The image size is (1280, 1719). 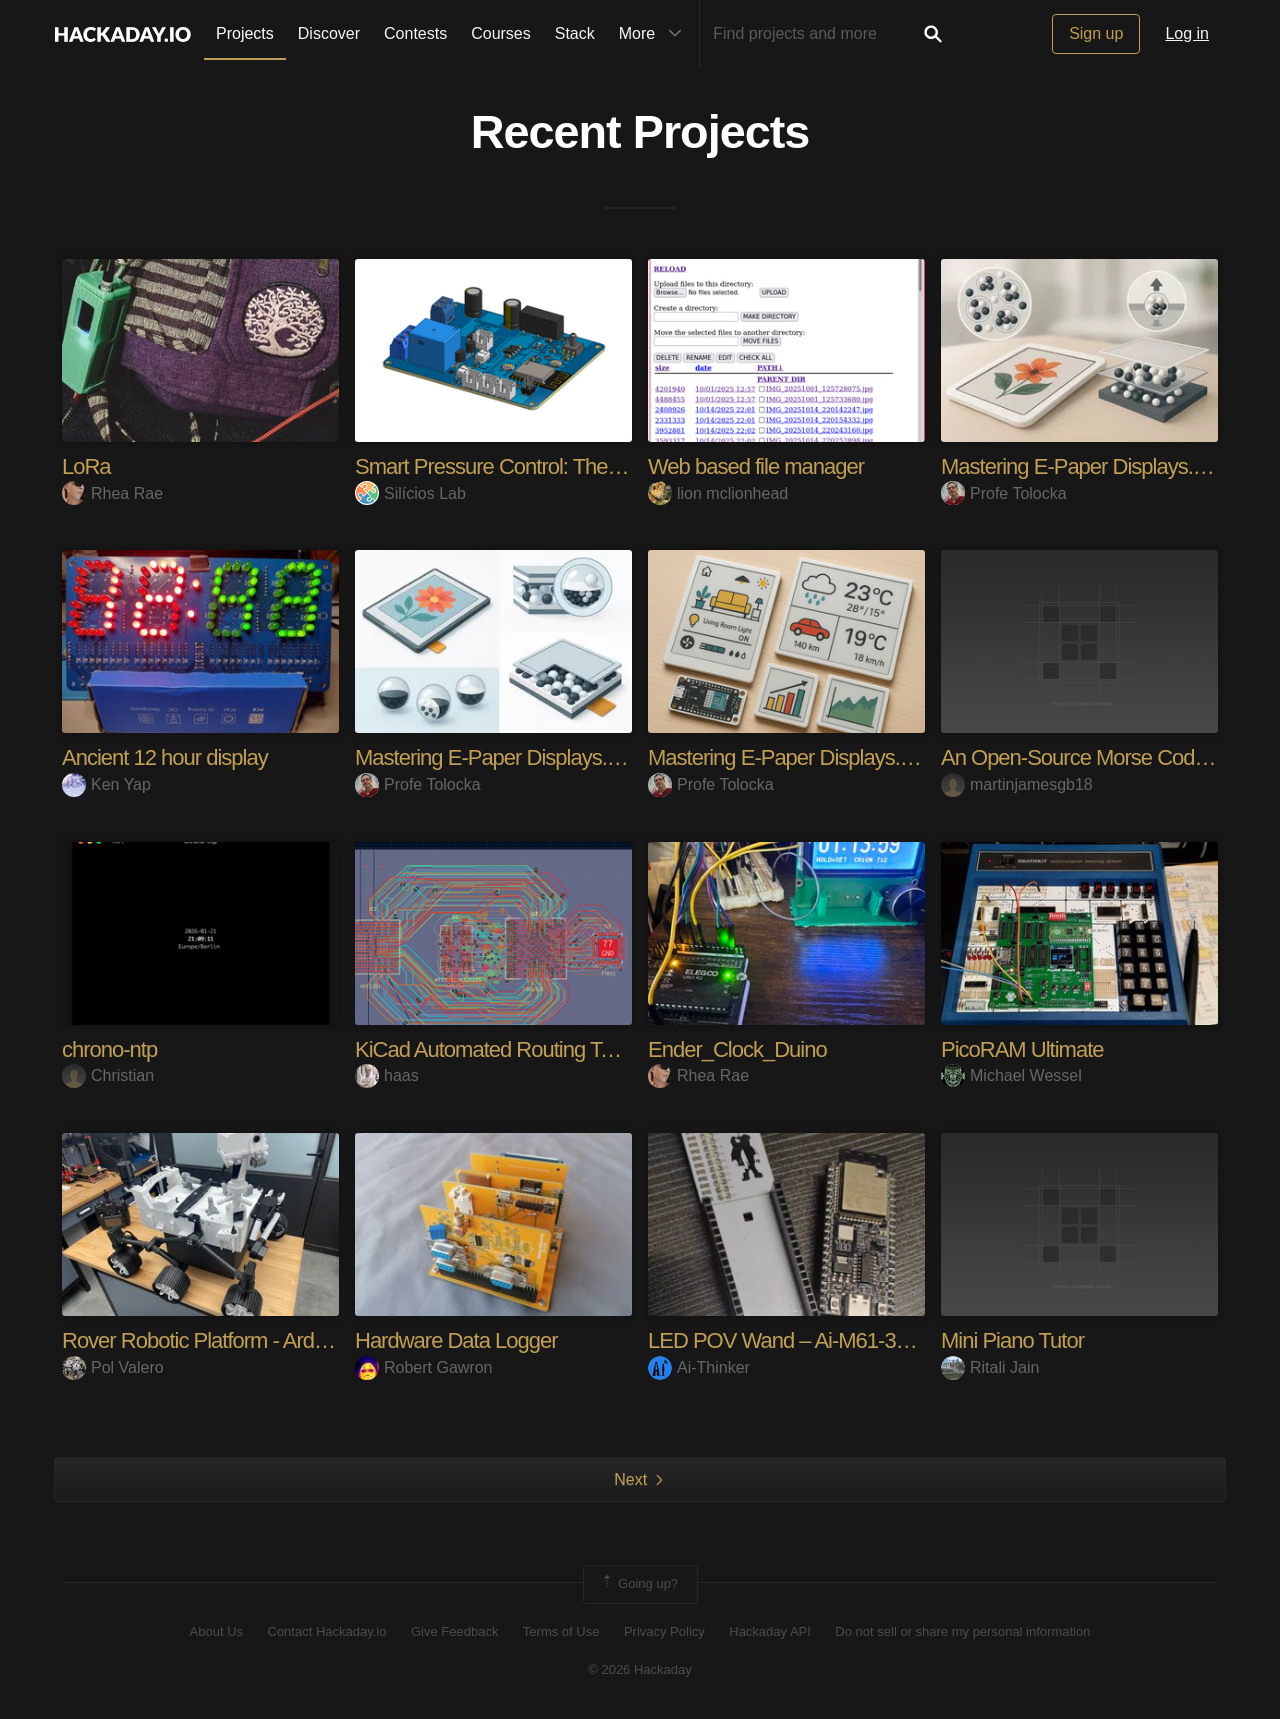 I want to click on haas, so click(x=387, y=1075).